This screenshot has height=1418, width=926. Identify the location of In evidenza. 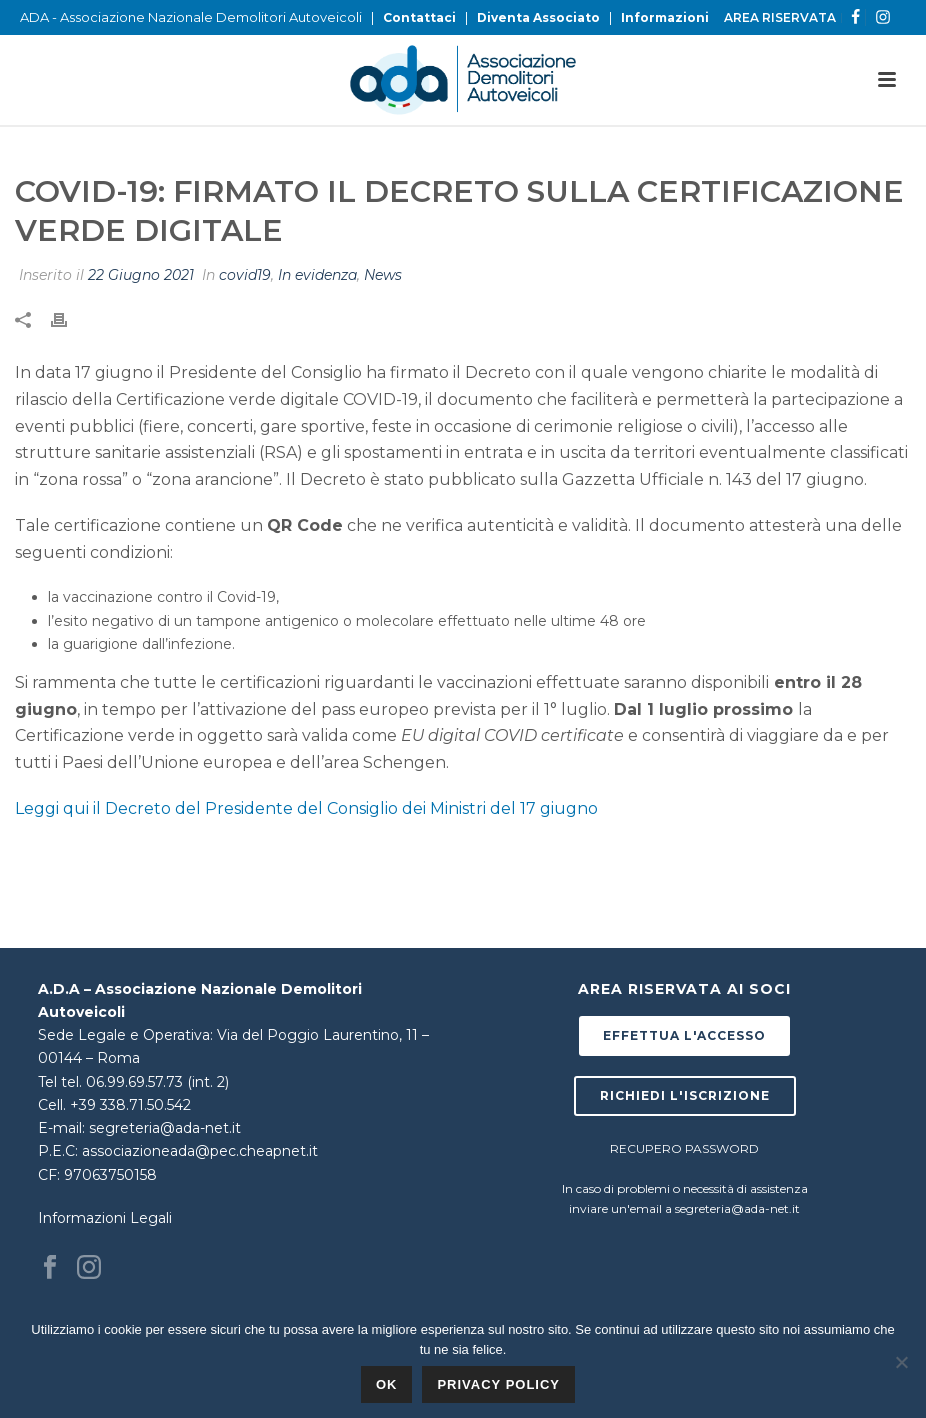
(317, 275).